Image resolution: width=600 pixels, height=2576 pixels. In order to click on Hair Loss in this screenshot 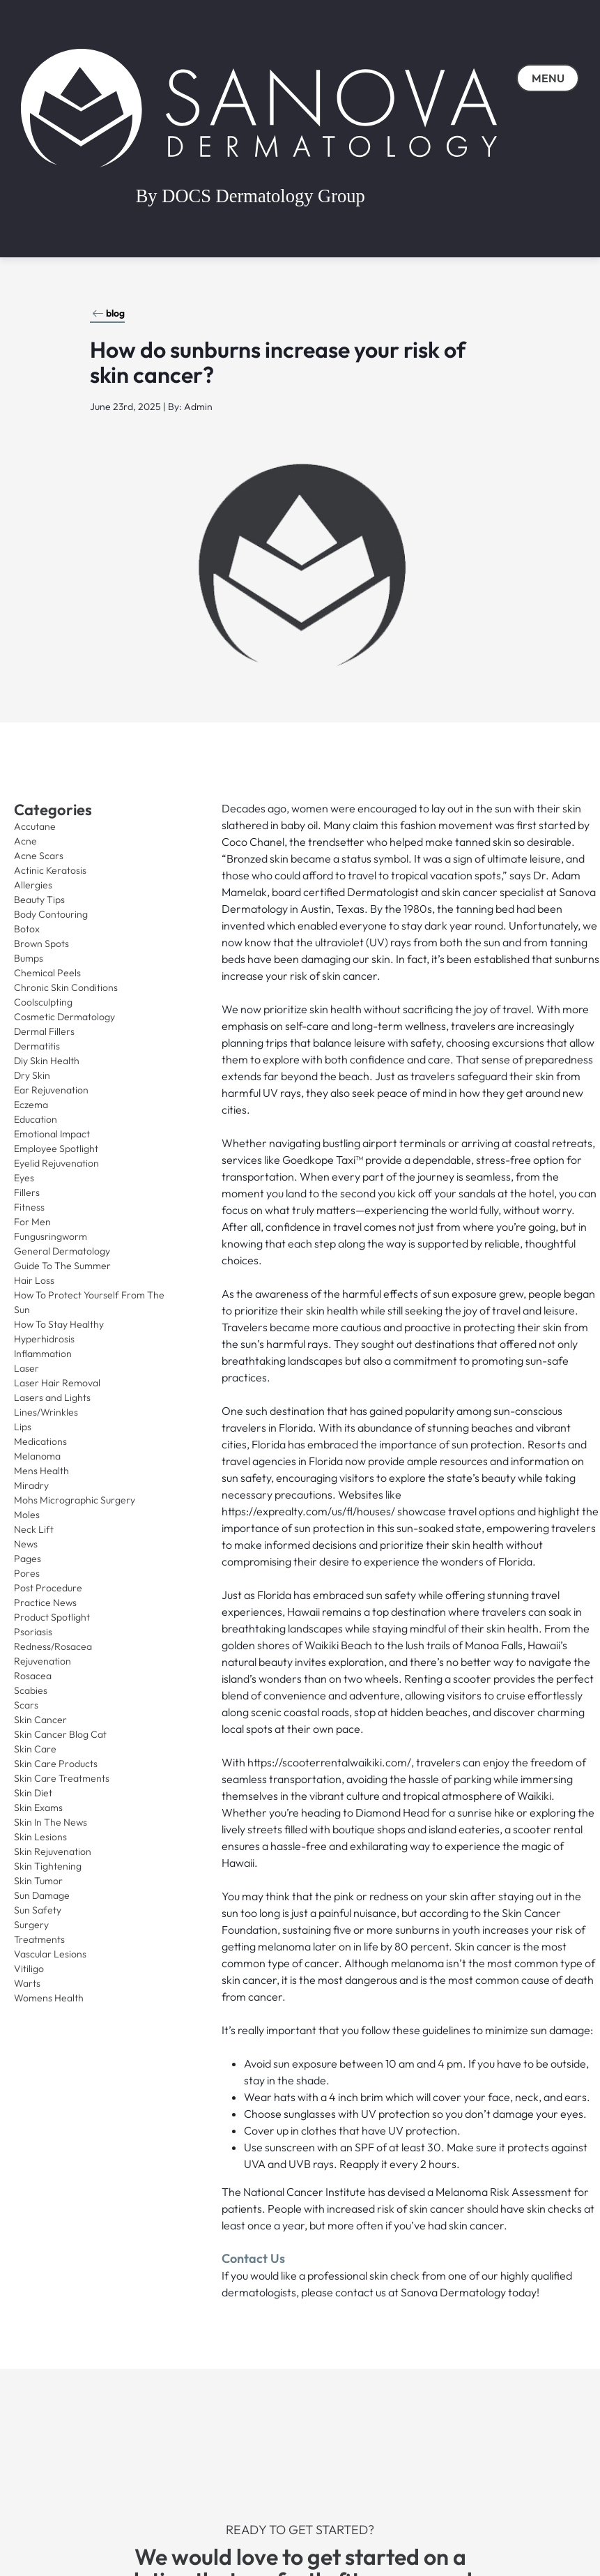, I will do `click(34, 1280)`.